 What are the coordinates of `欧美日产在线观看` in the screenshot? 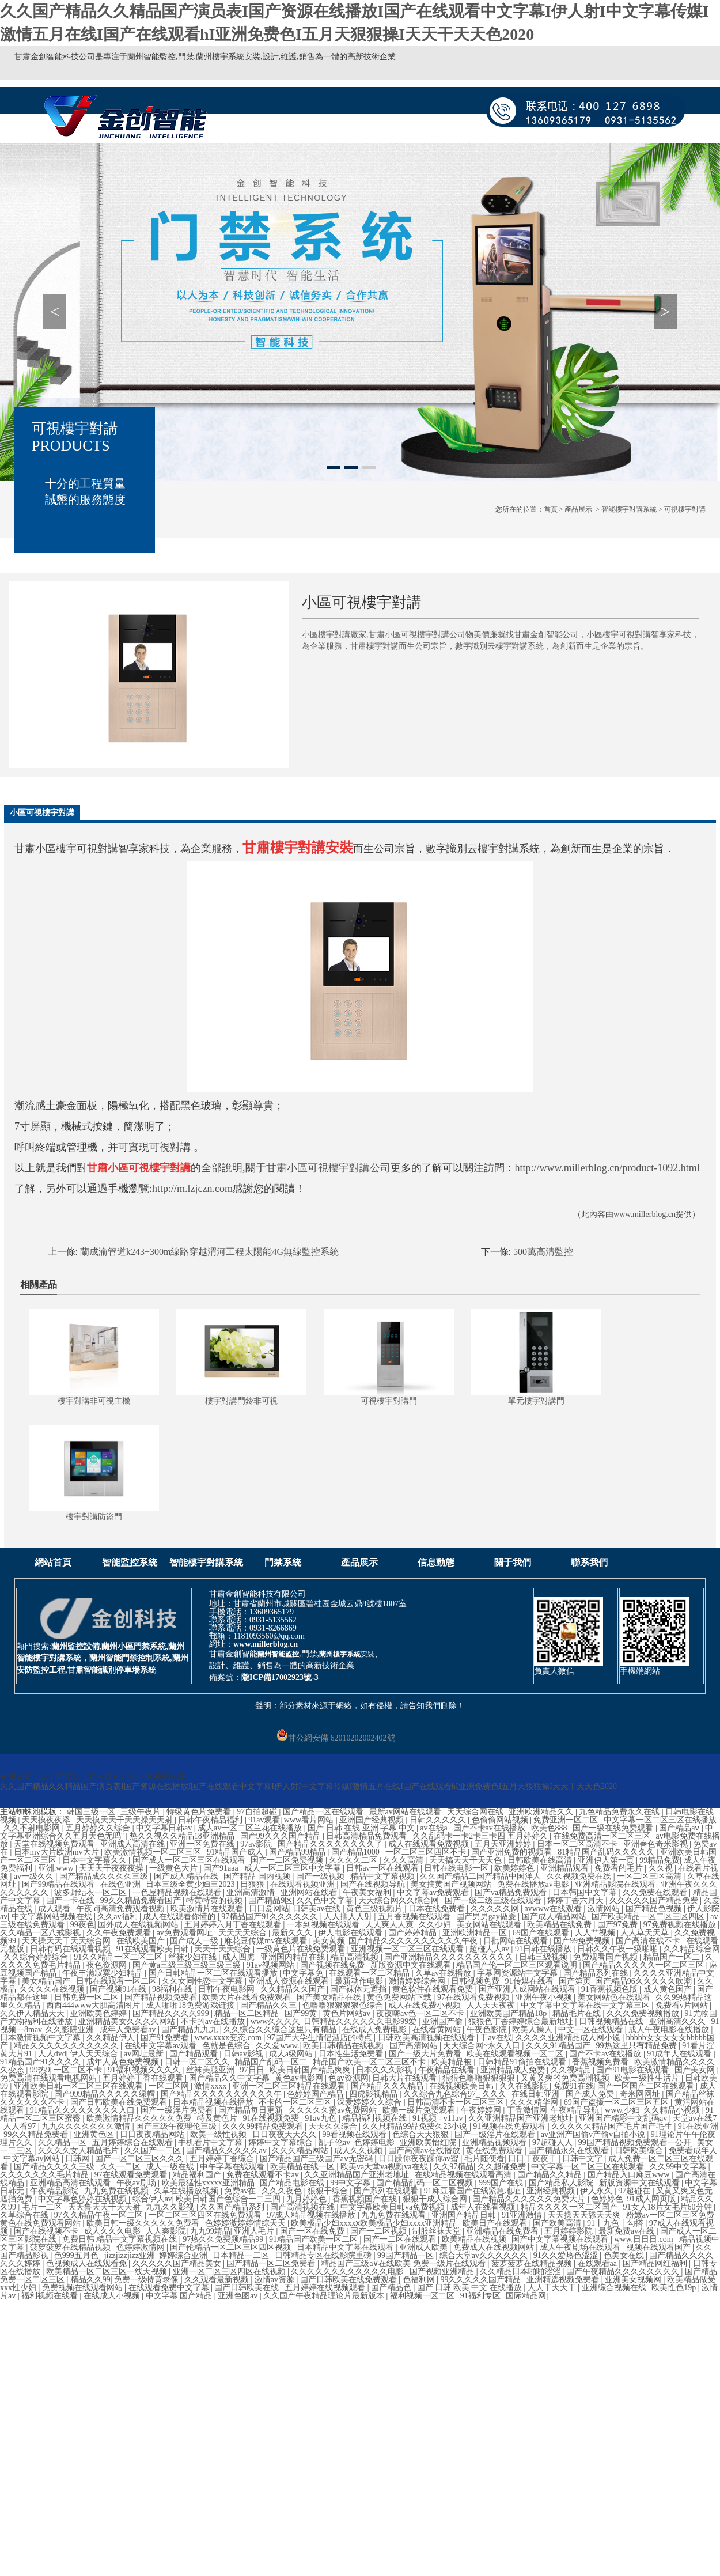 It's located at (496, 2223).